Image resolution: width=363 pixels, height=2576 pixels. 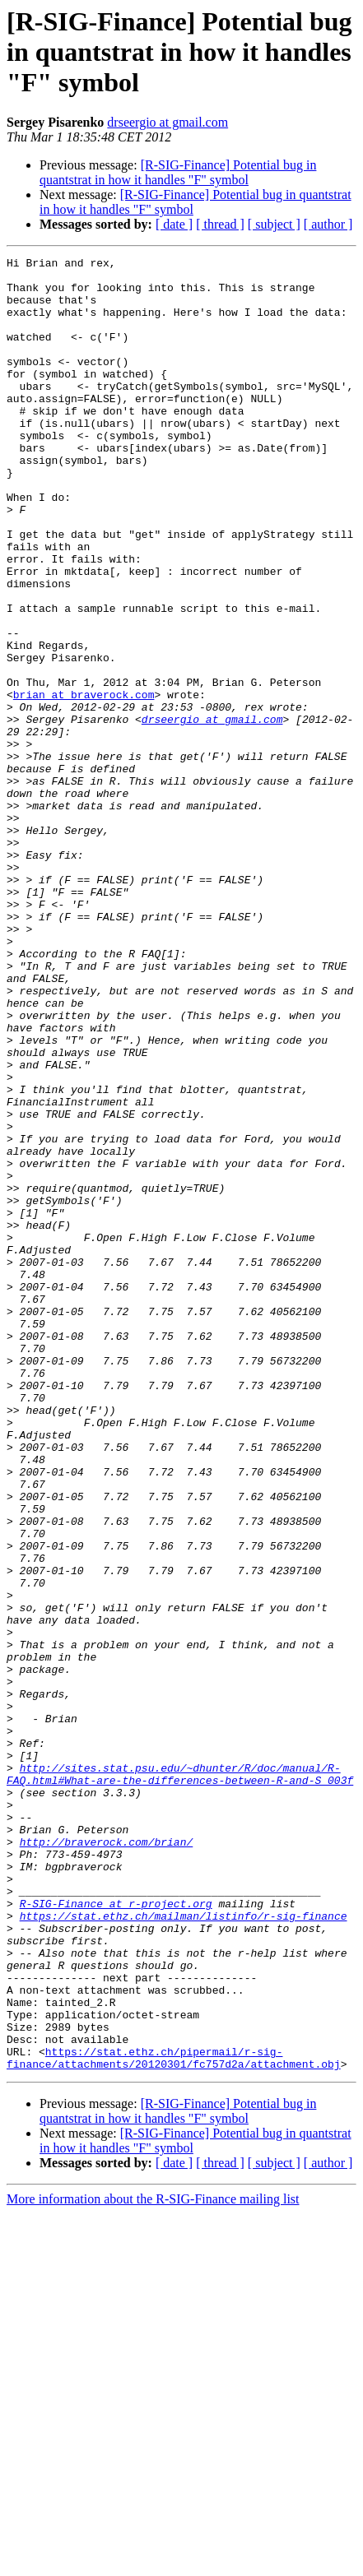 What do you see at coordinates (174, 224) in the screenshot?
I see `[ date ]` at bounding box center [174, 224].